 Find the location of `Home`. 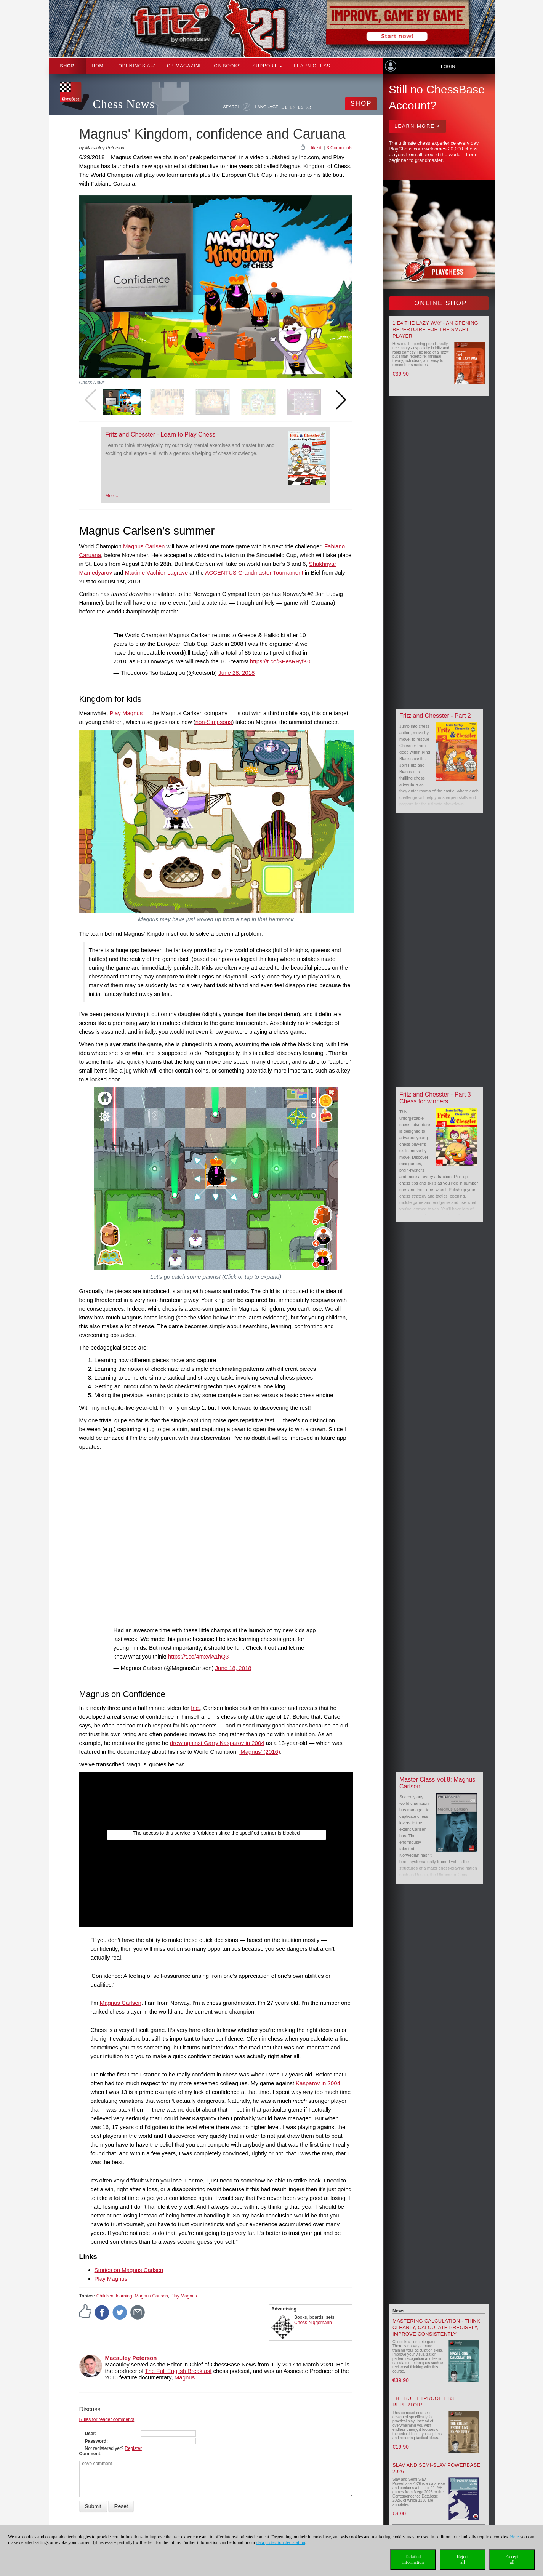

Home is located at coordinates (99, 66).